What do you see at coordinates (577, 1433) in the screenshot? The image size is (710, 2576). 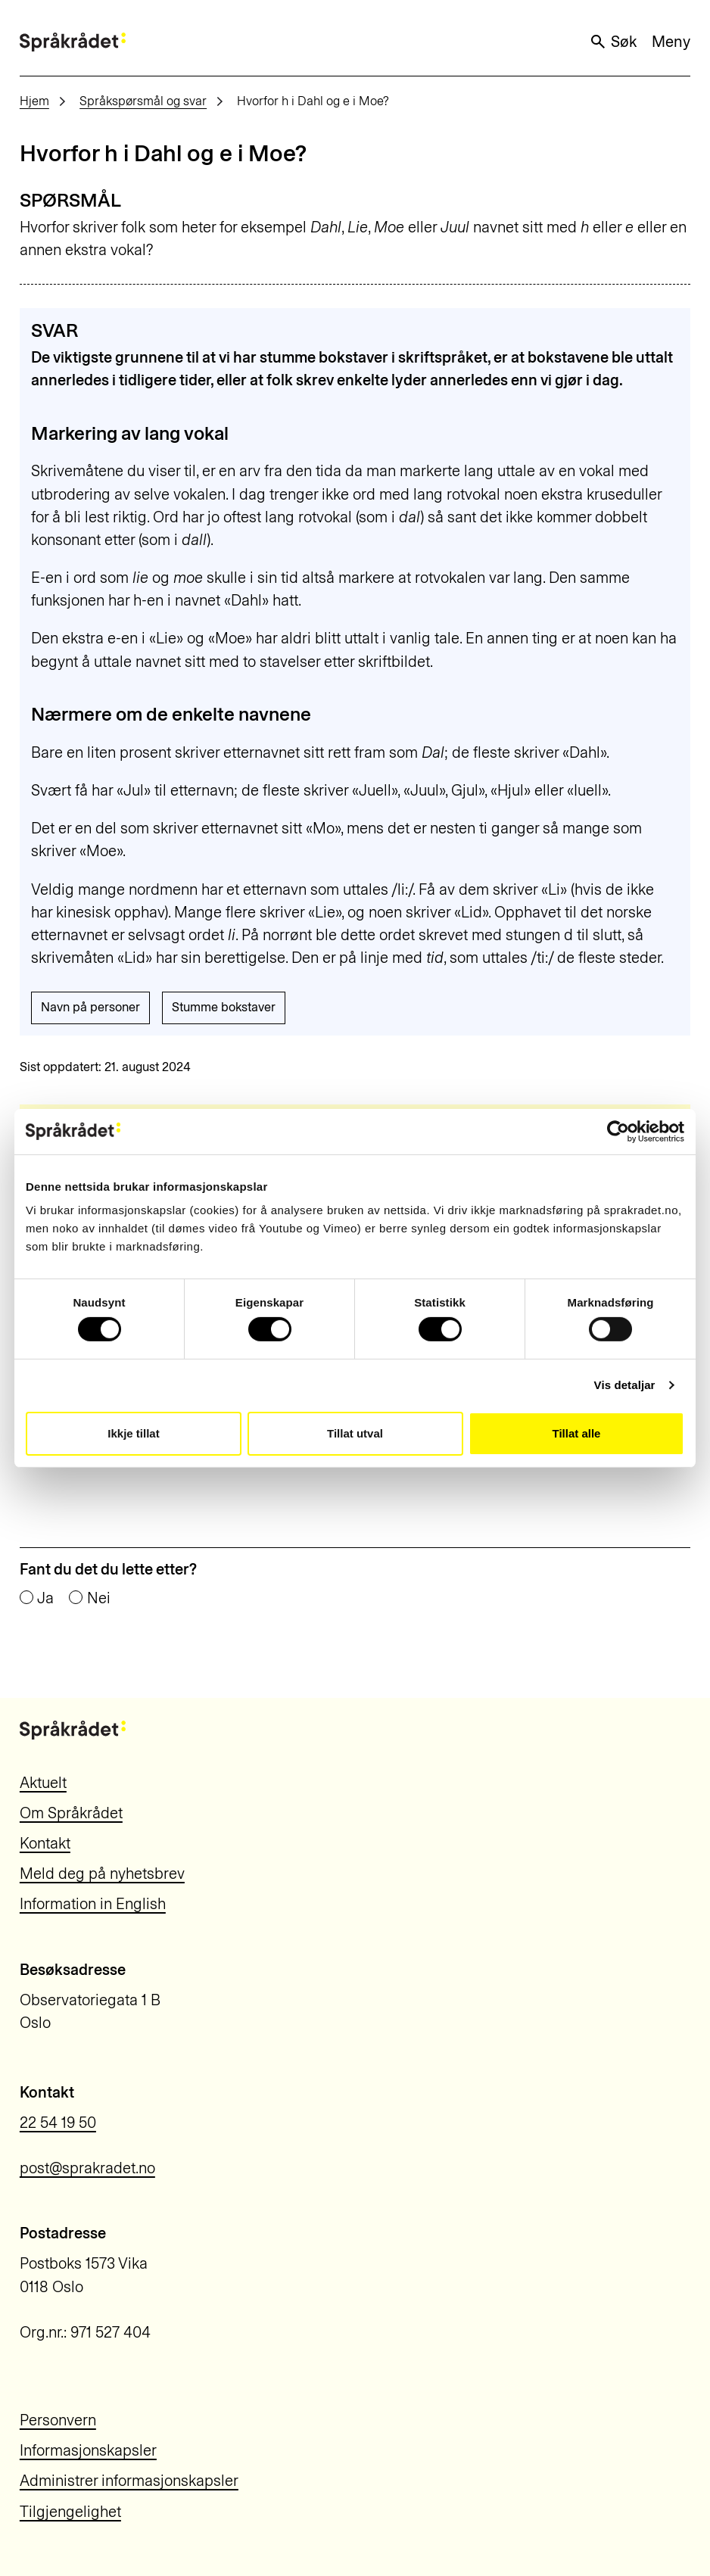 I see `Tillat alle` at bounding box center [577, 1433].